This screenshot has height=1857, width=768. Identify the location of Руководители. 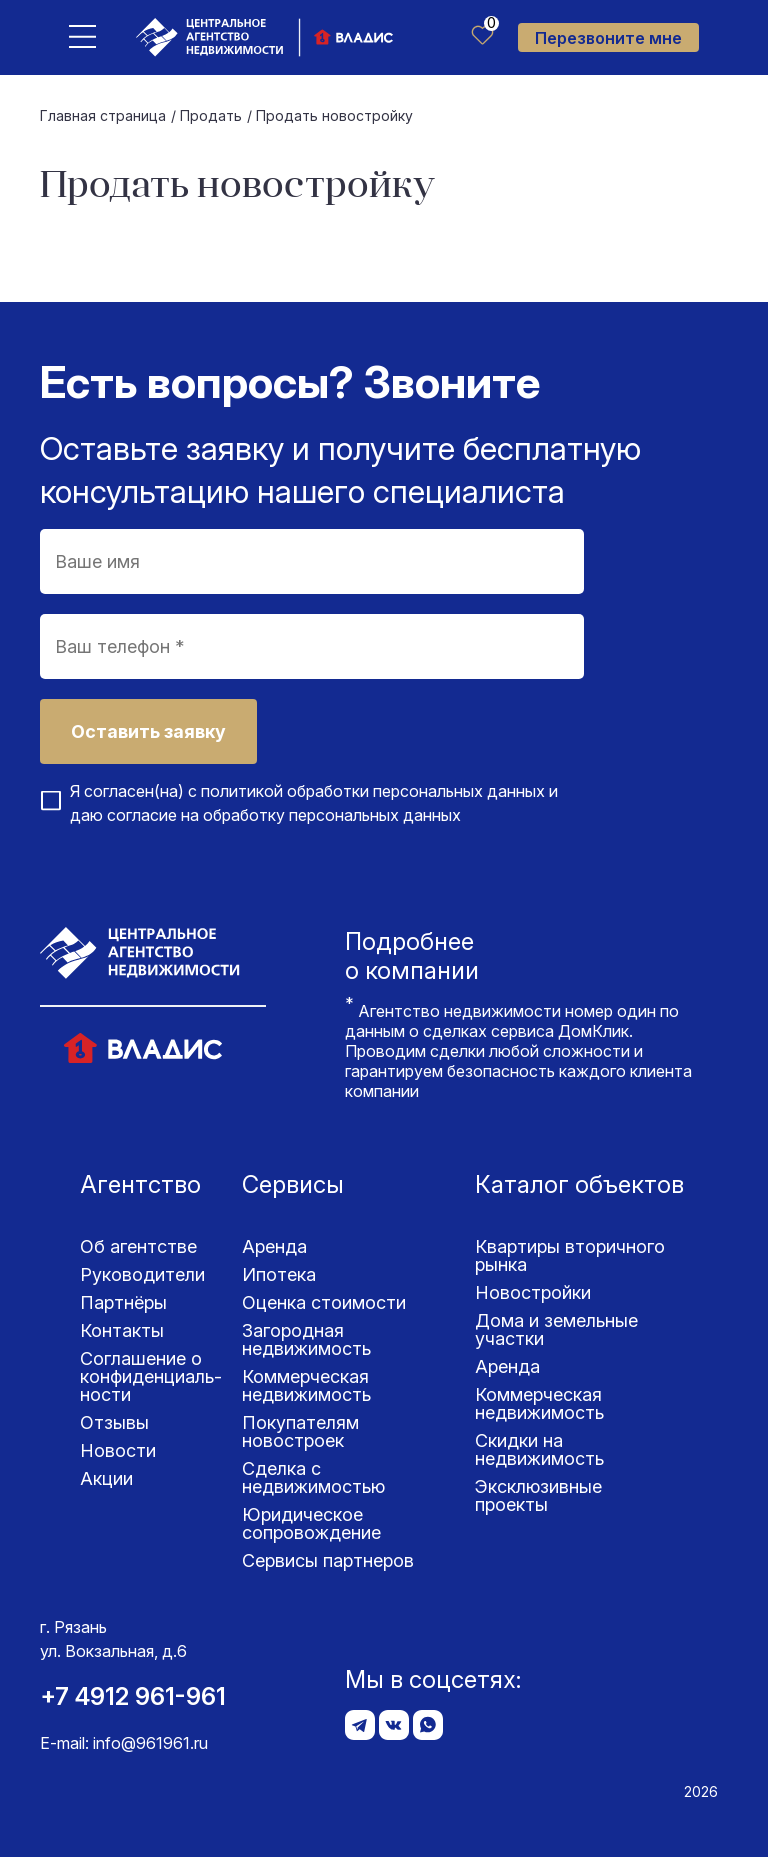
(142, 1274).